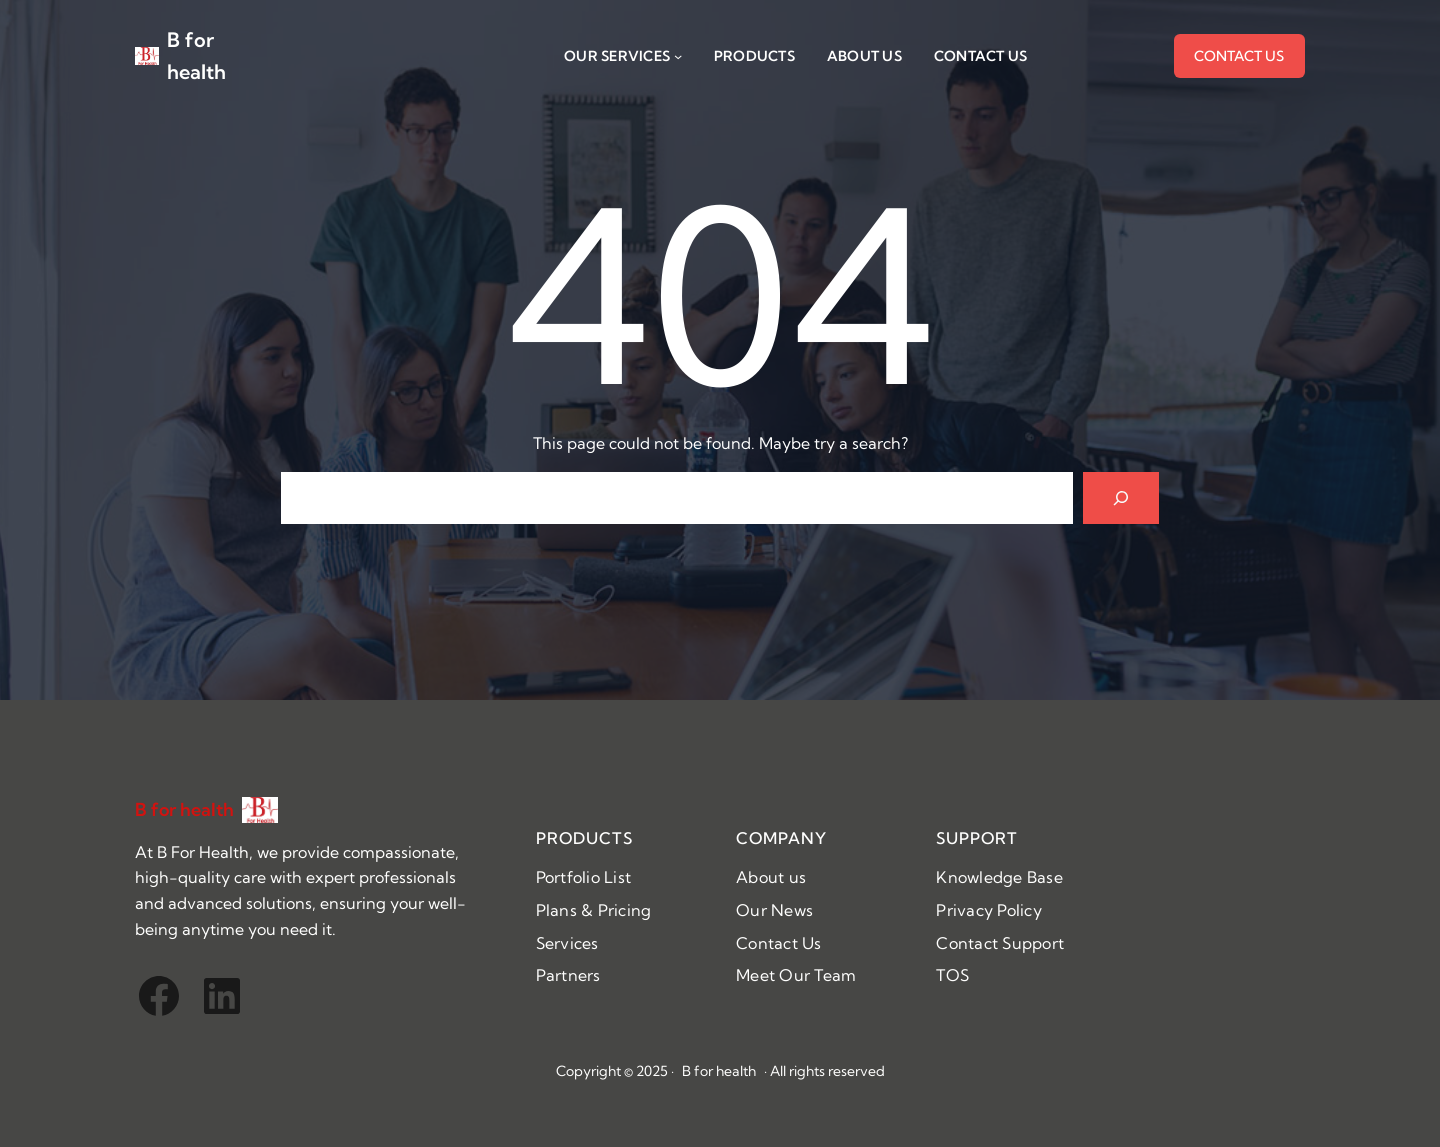  Describe the element at coordinates (678, 56) in the screenshot. I see `[Our SERVICES submenu]` at that location.